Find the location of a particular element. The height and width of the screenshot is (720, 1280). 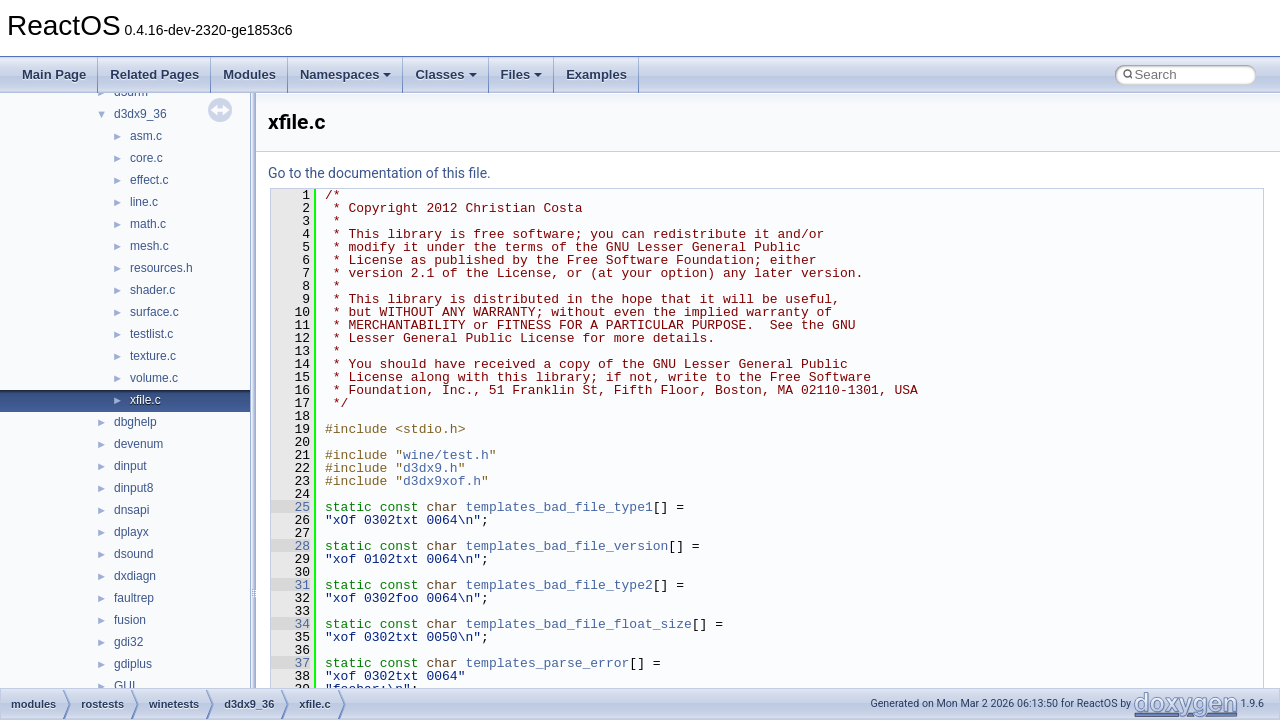

mesh.c is located at coordinates (149, 246).